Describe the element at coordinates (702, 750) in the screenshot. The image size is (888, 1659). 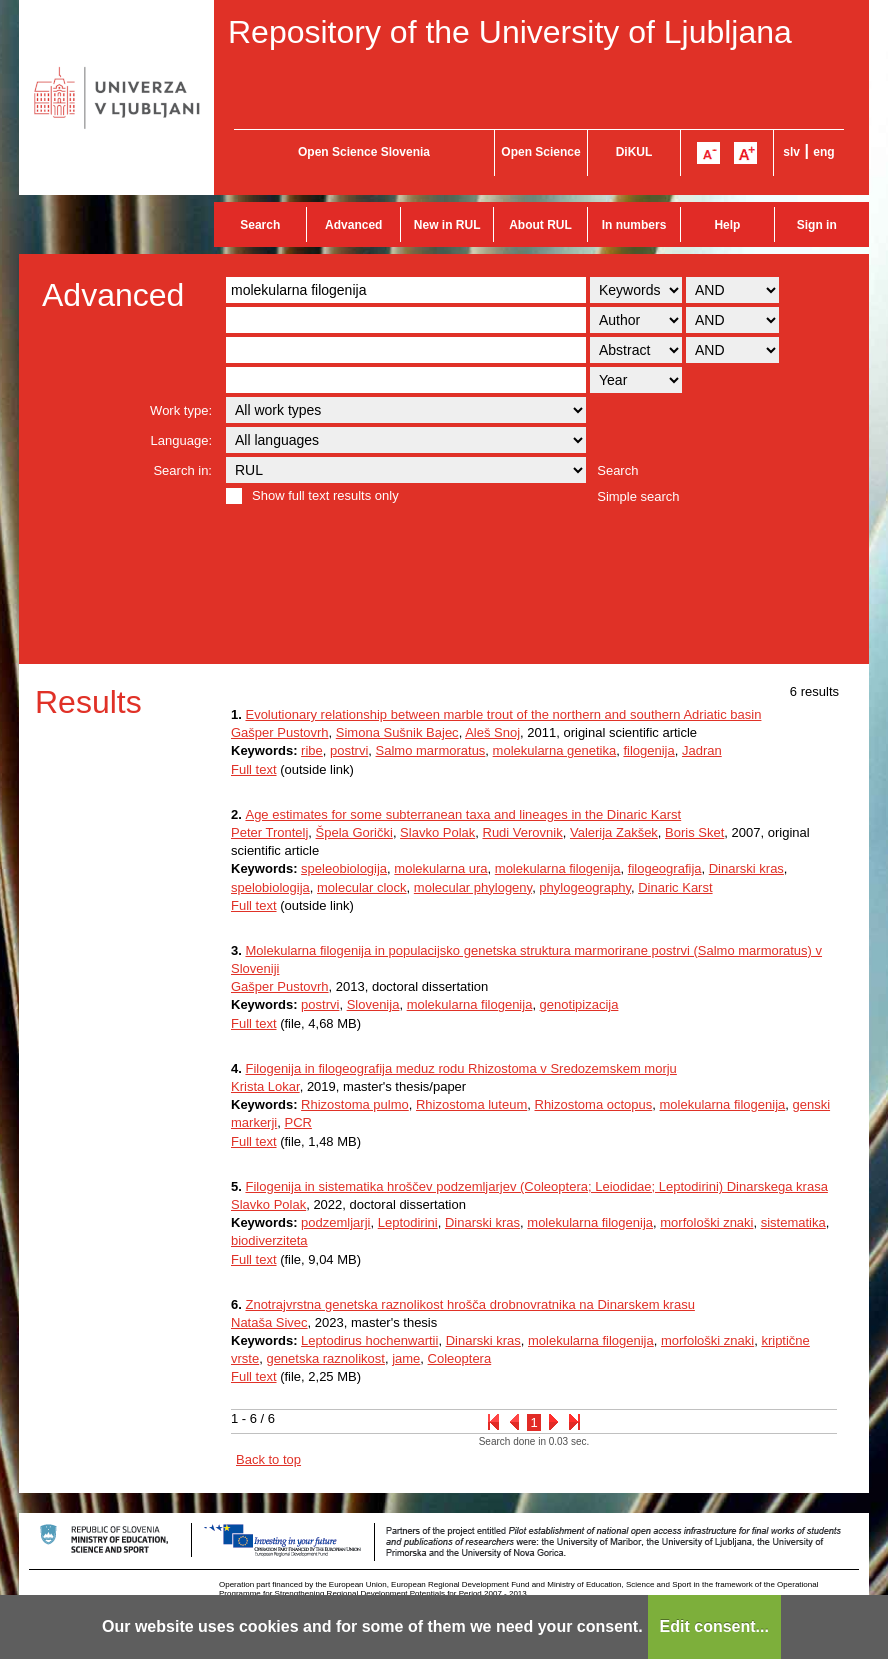
I see `Jadran` at that location.